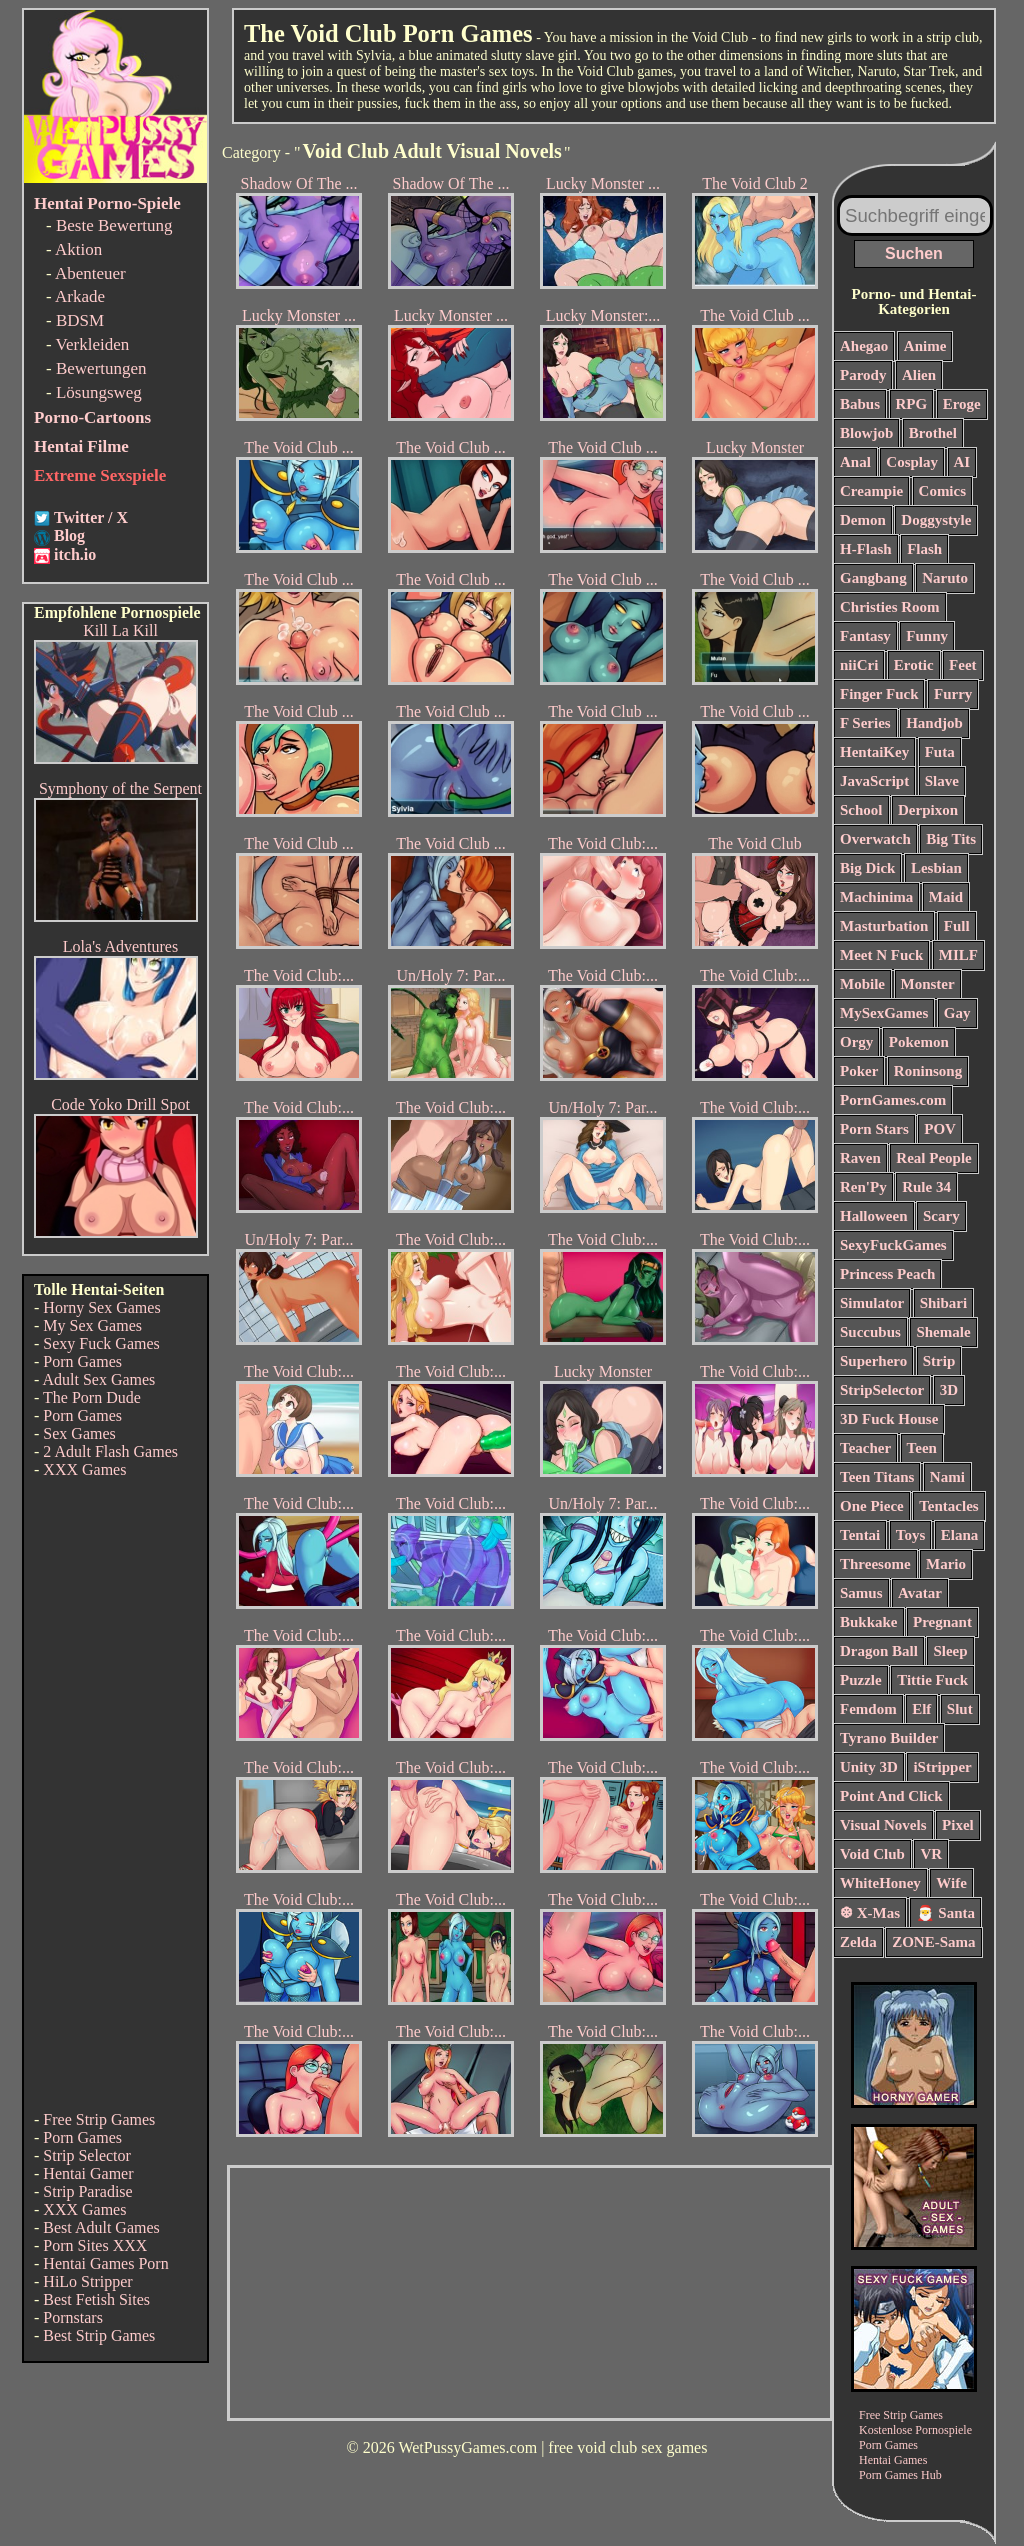 The height and width of the screenshot is (2546, 1024). I want to click on Flash, so click(924, 549).